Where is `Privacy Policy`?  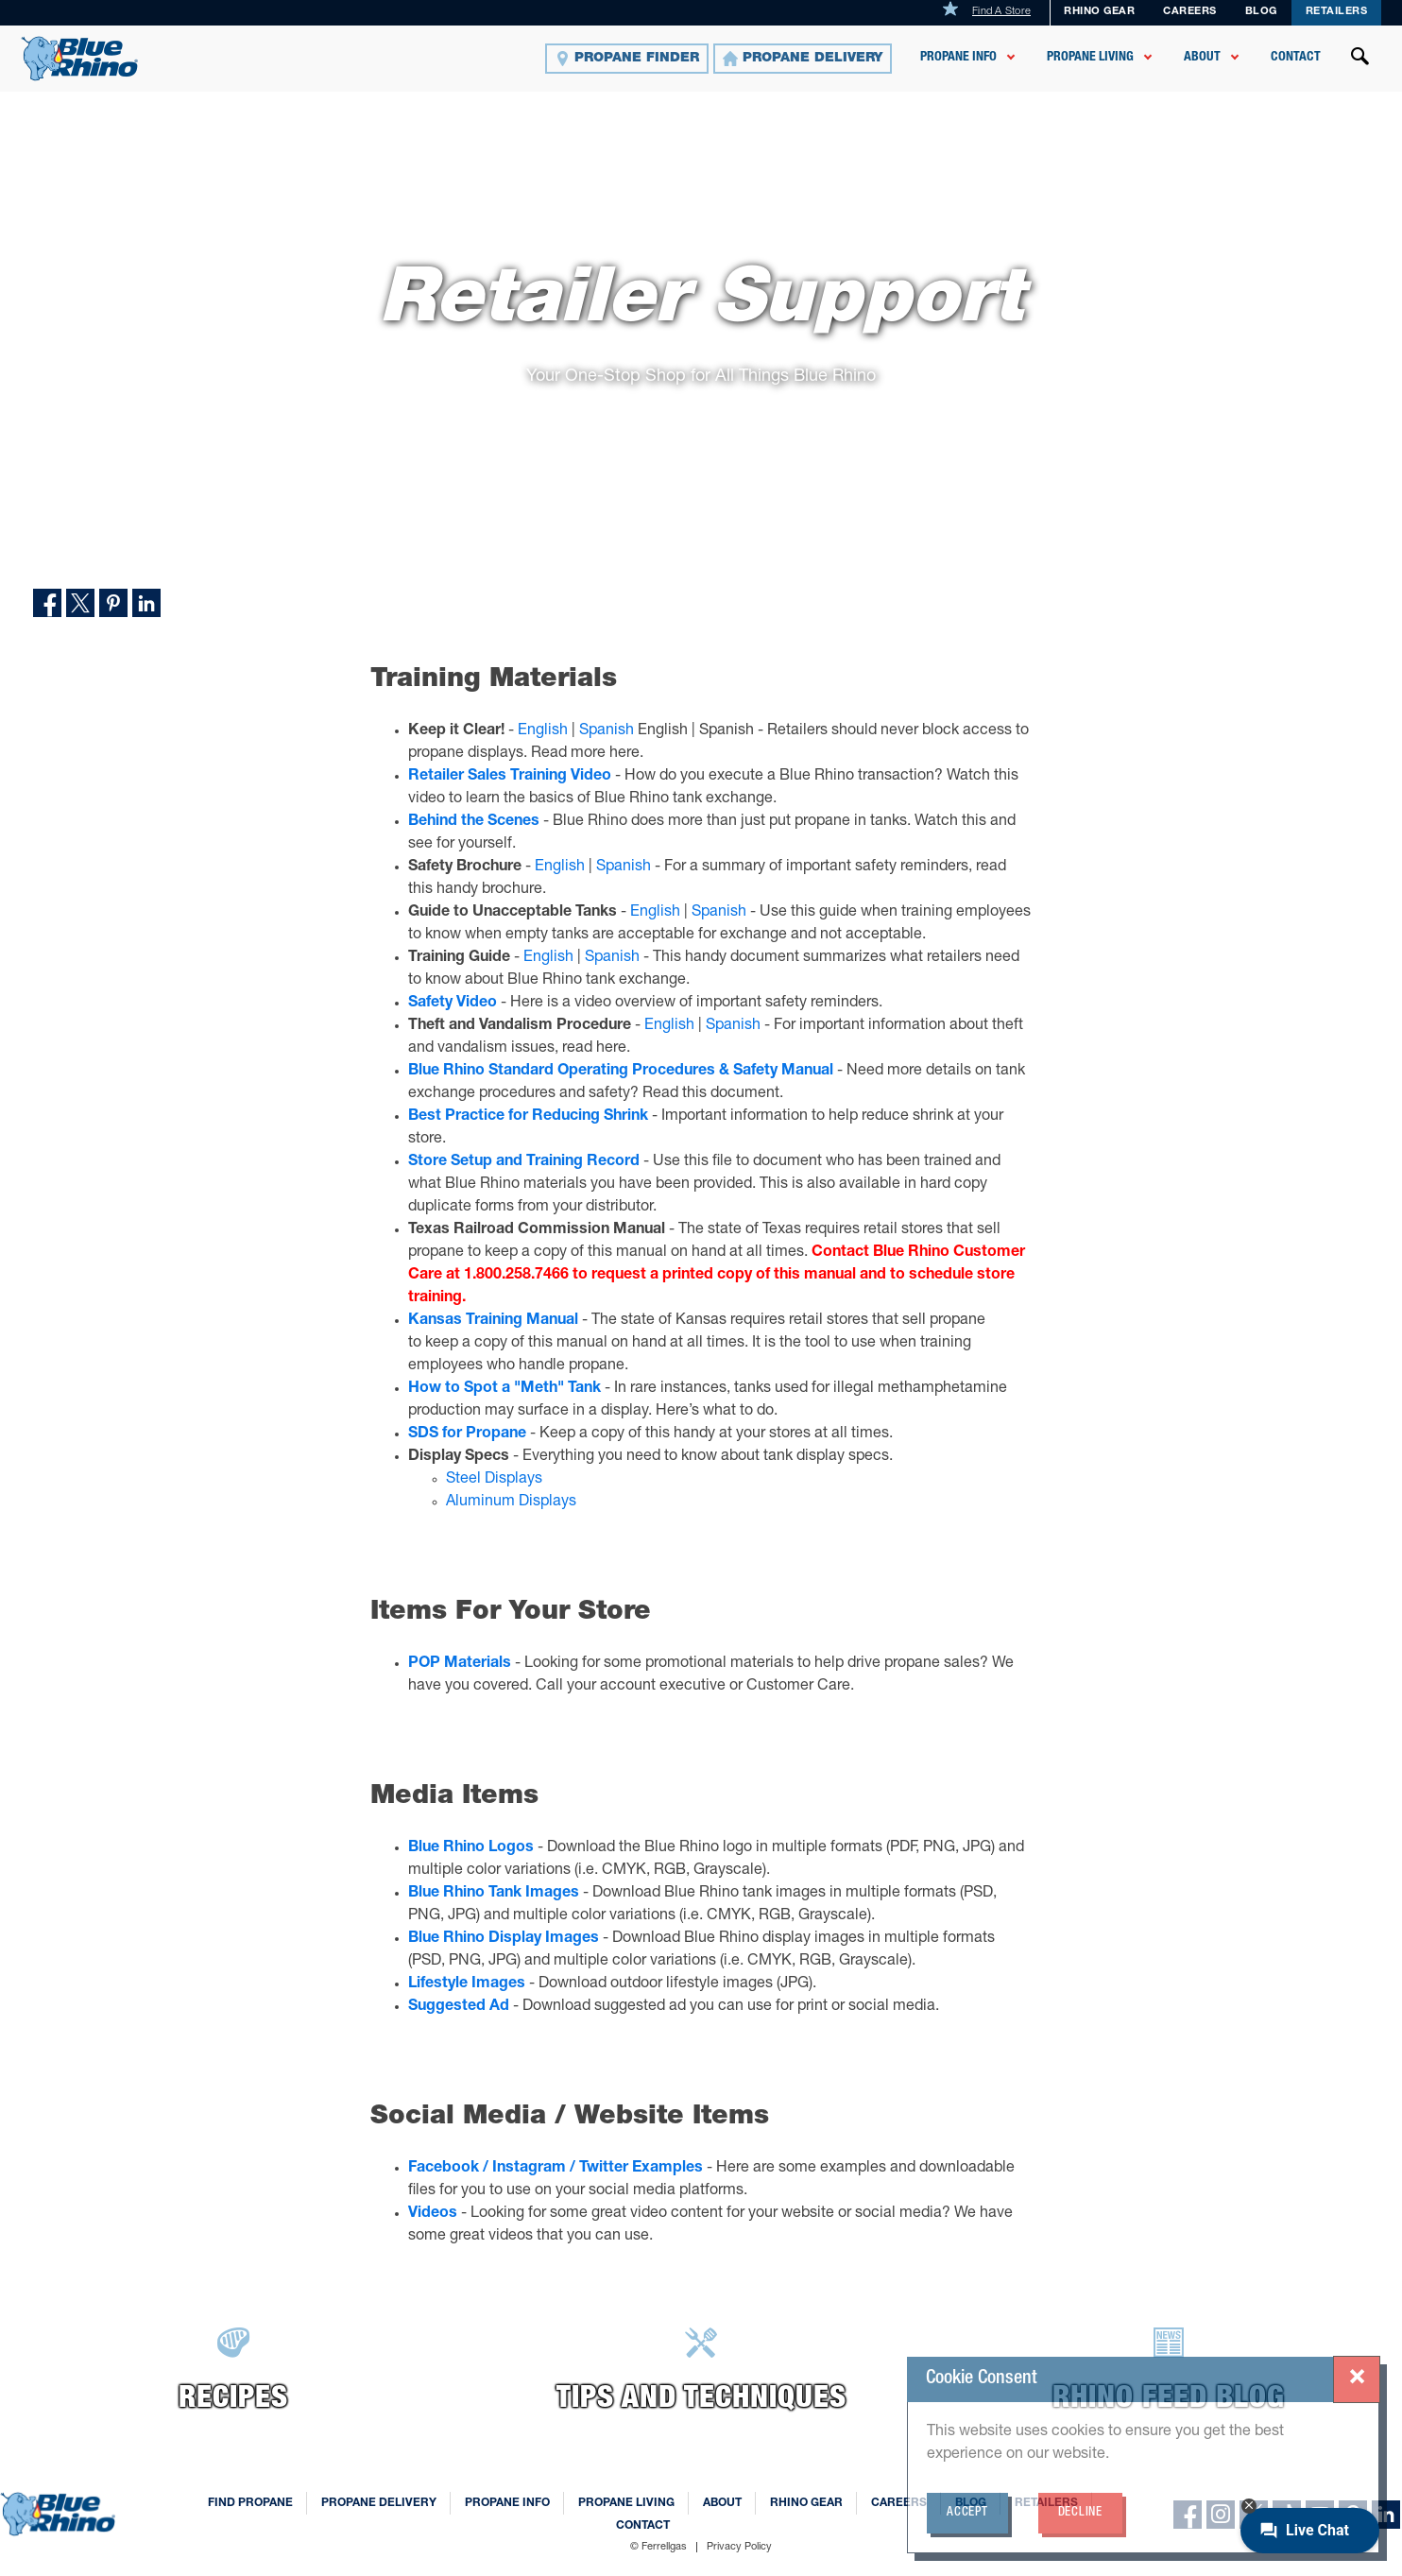
Privacy Policy is located at coordinates (739, 2547).